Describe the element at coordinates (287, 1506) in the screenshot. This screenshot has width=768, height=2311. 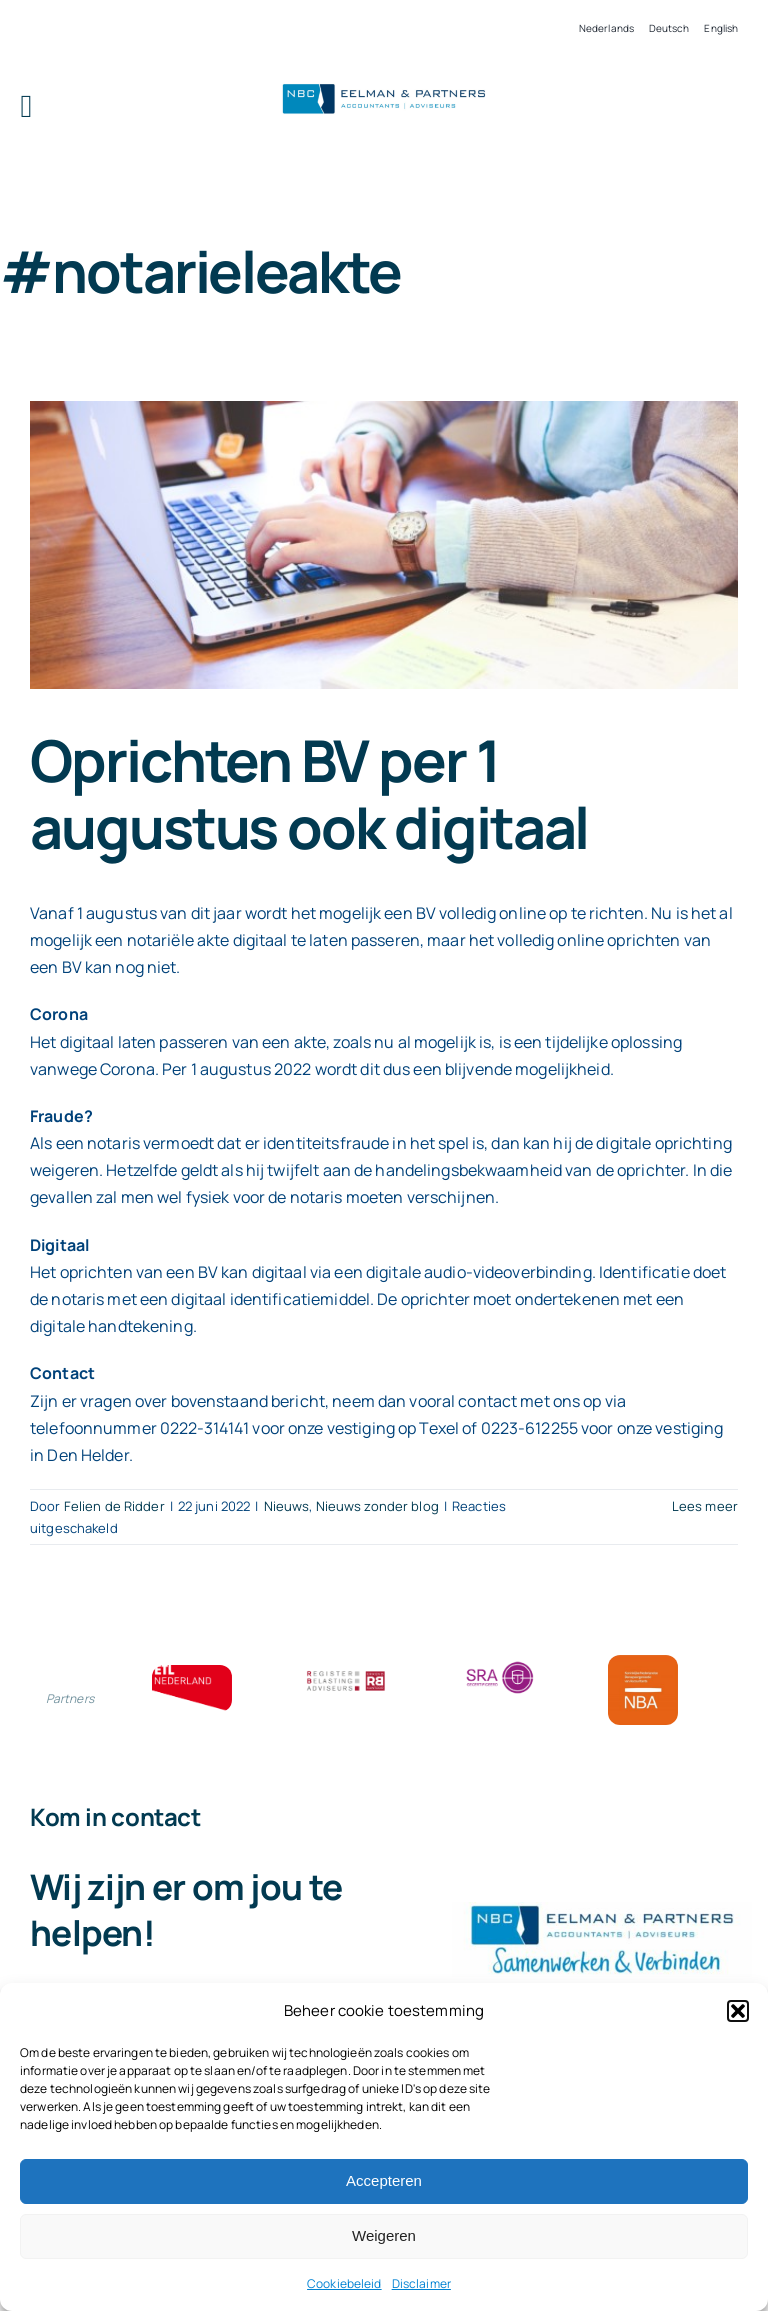
I see `Nieuws` at that location.